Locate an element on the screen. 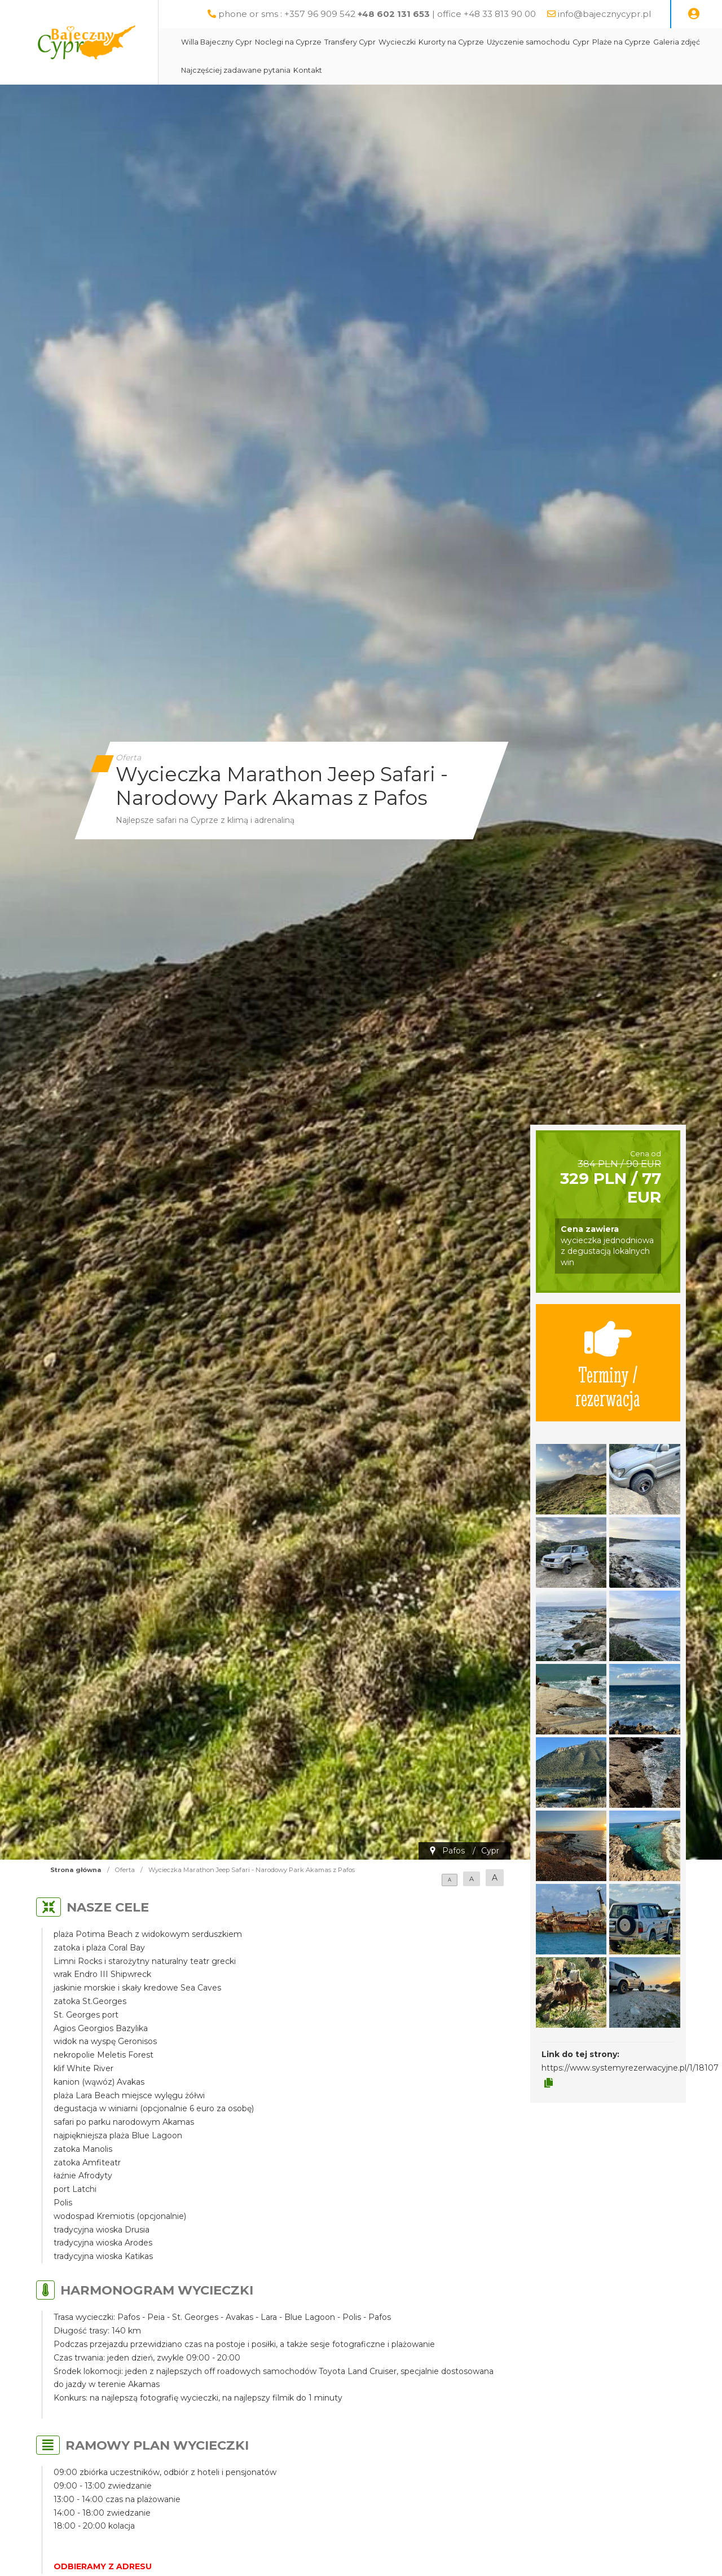 This screenshot has height=2576, width=722. Cypr is located at coordinates (581, 42).